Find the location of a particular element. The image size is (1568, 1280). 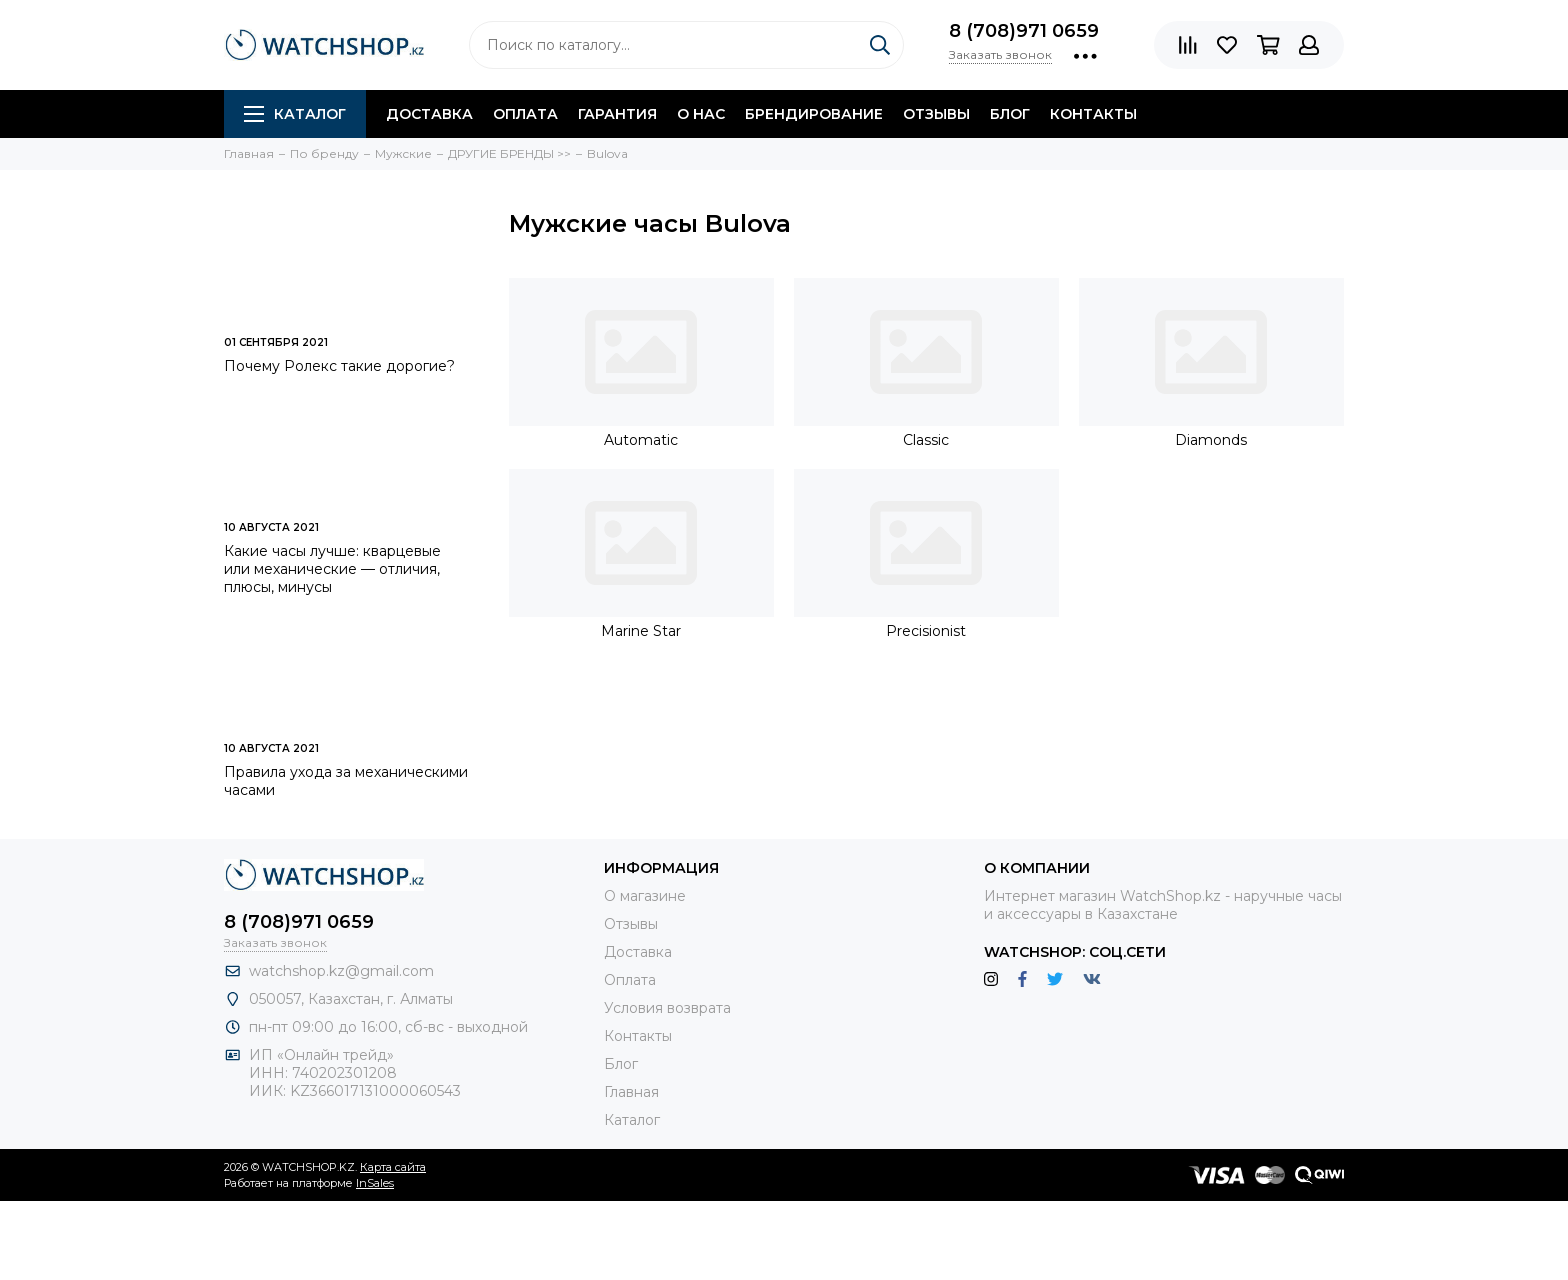

watchshop.kz@gmail.com is located at coordinates (341, 971).